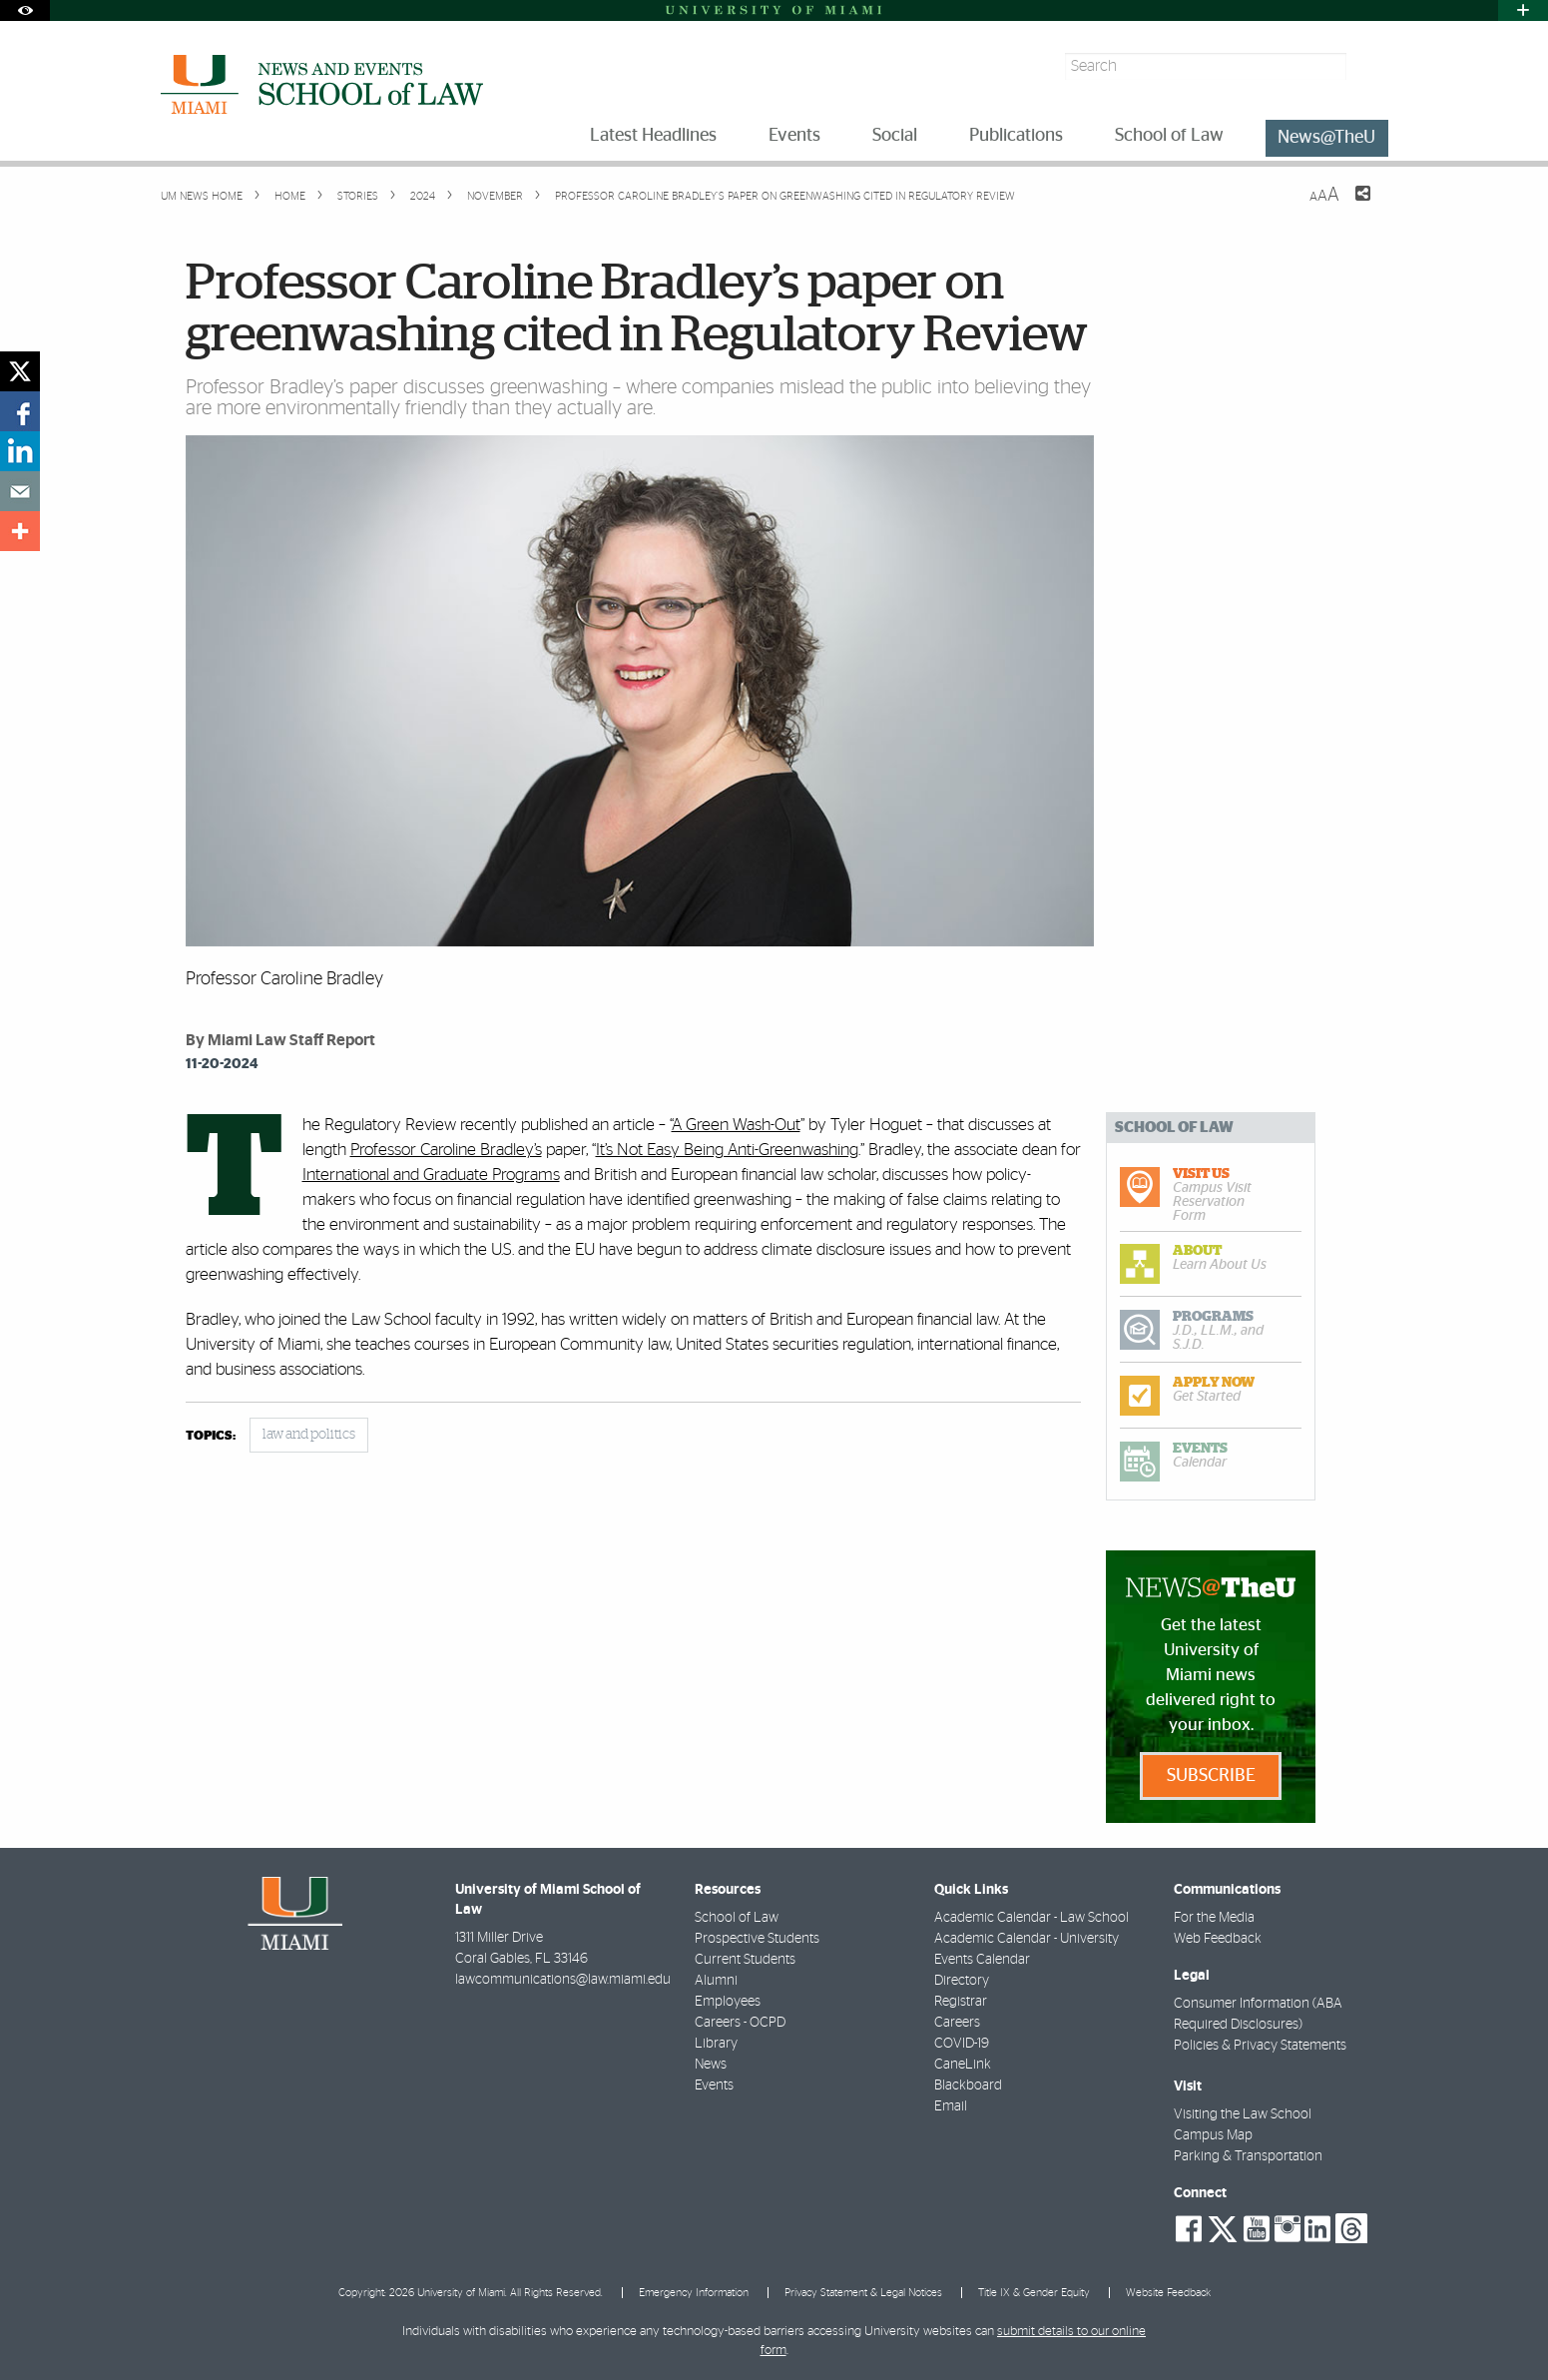 The width and height of the screenshot is (1548, 2380). What do you see at coordinates (202, 196) in the screenshot?
I see `UM NEWS HOME` at bounding box center [202, 196].